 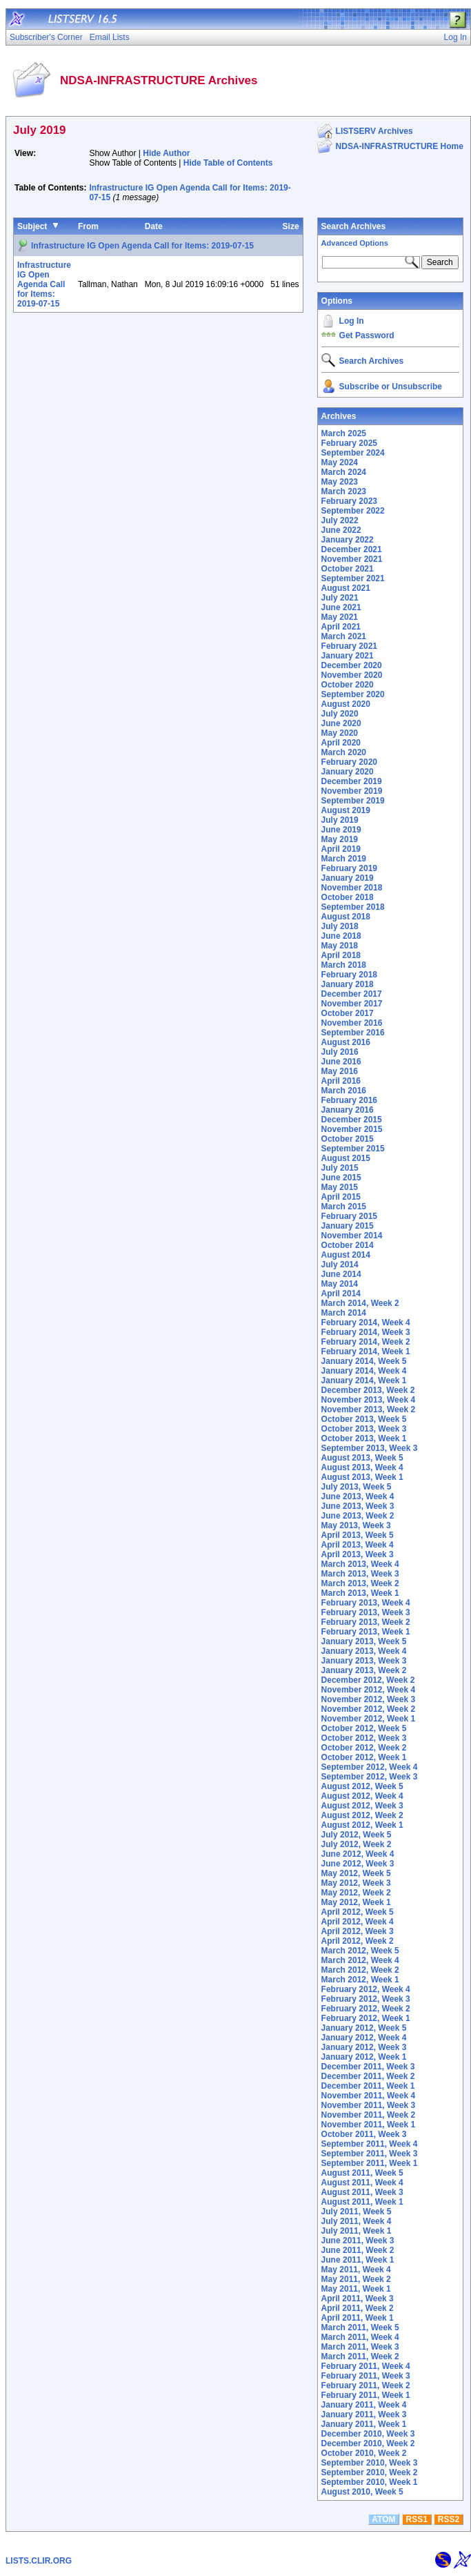 I want to click on April 2013, Week 4, so click(x=357, y=1545).